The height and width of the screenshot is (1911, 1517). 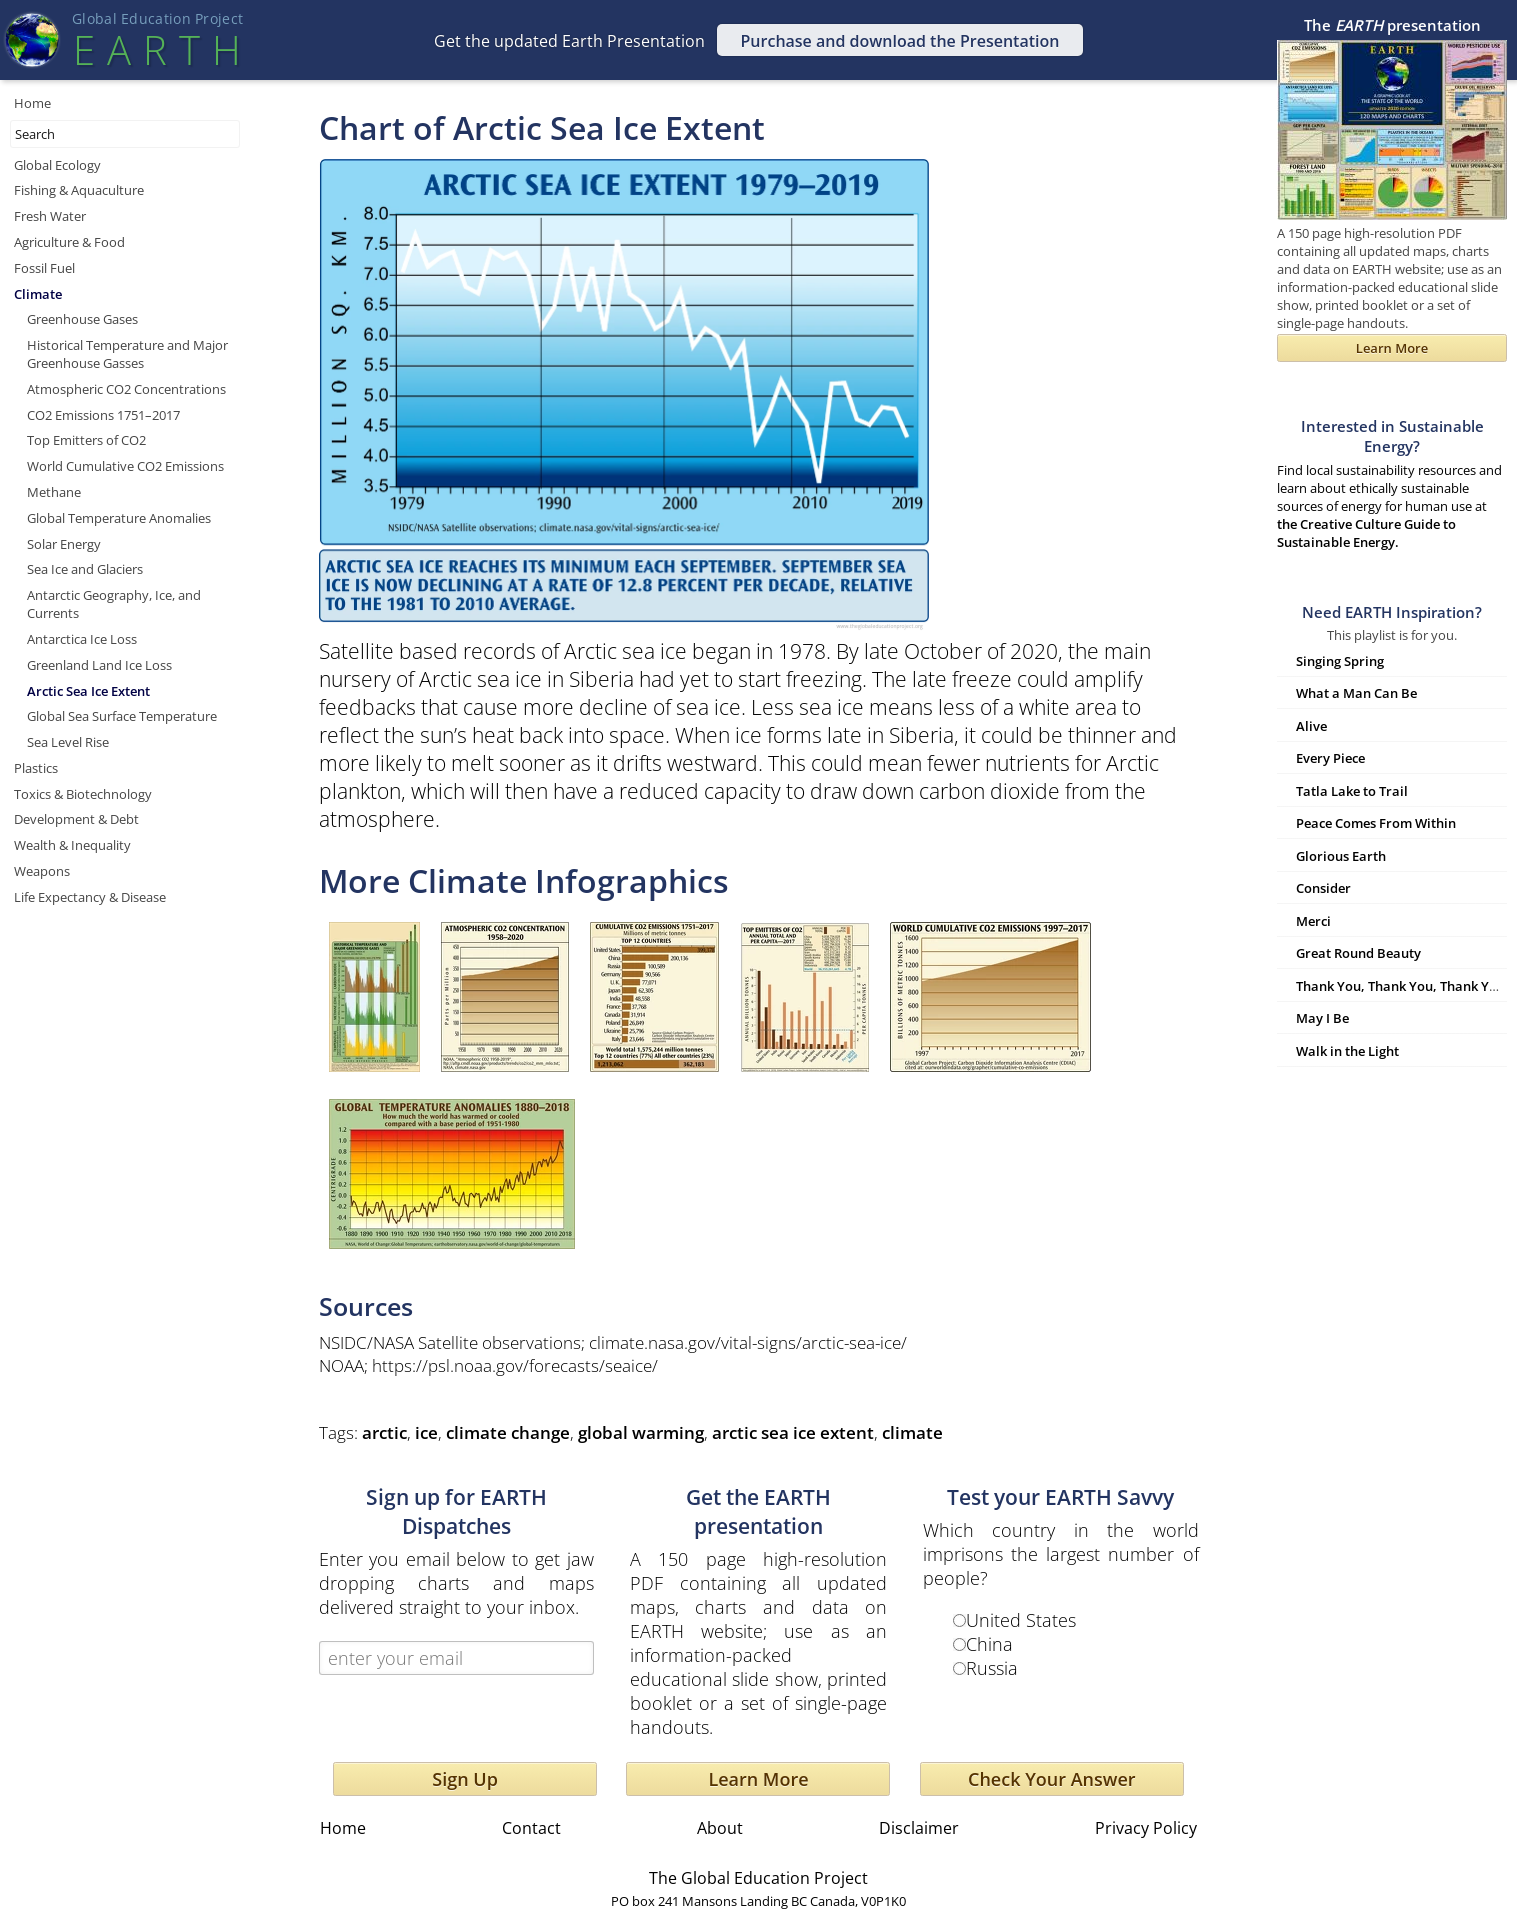 What do you see at coordinates (1313, 921) in the screenshot?
I see `Merci` at bounding box center [1313, 921].